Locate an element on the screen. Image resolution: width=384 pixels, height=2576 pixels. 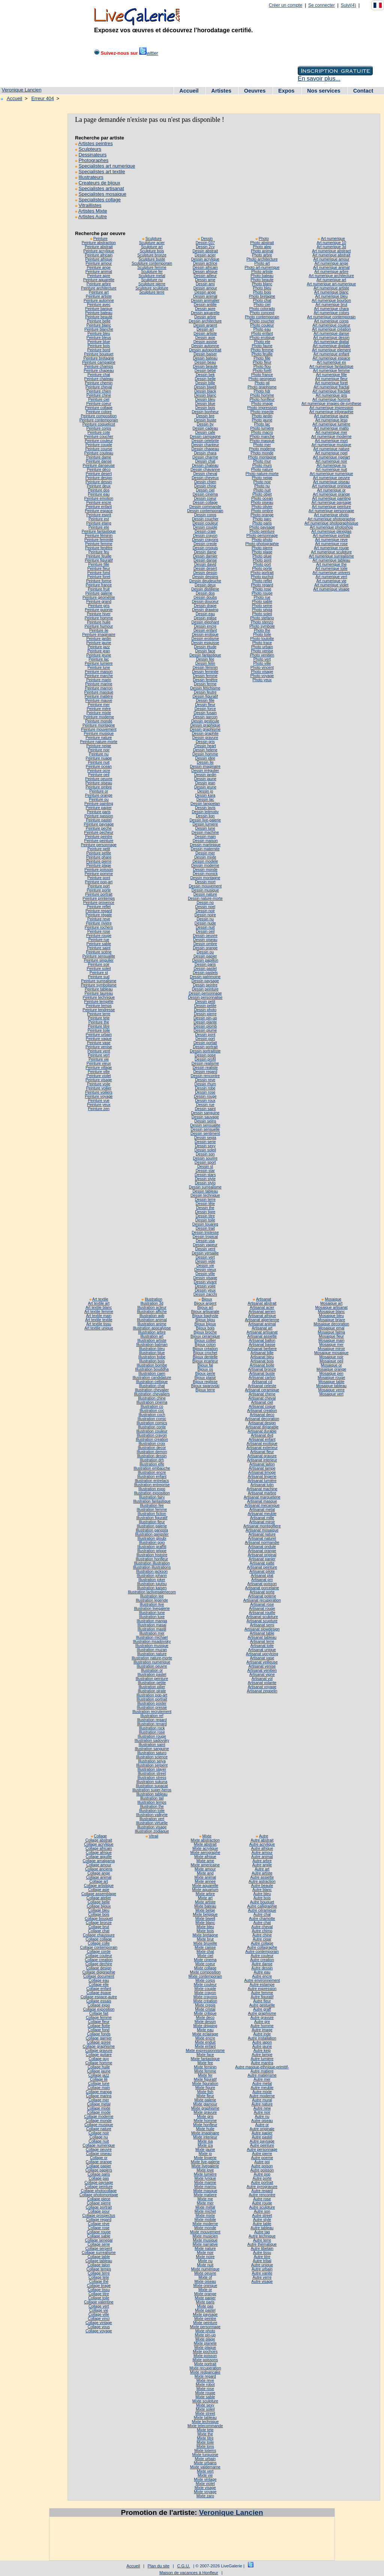
Collage lune is located at coordinates (99, 2083).